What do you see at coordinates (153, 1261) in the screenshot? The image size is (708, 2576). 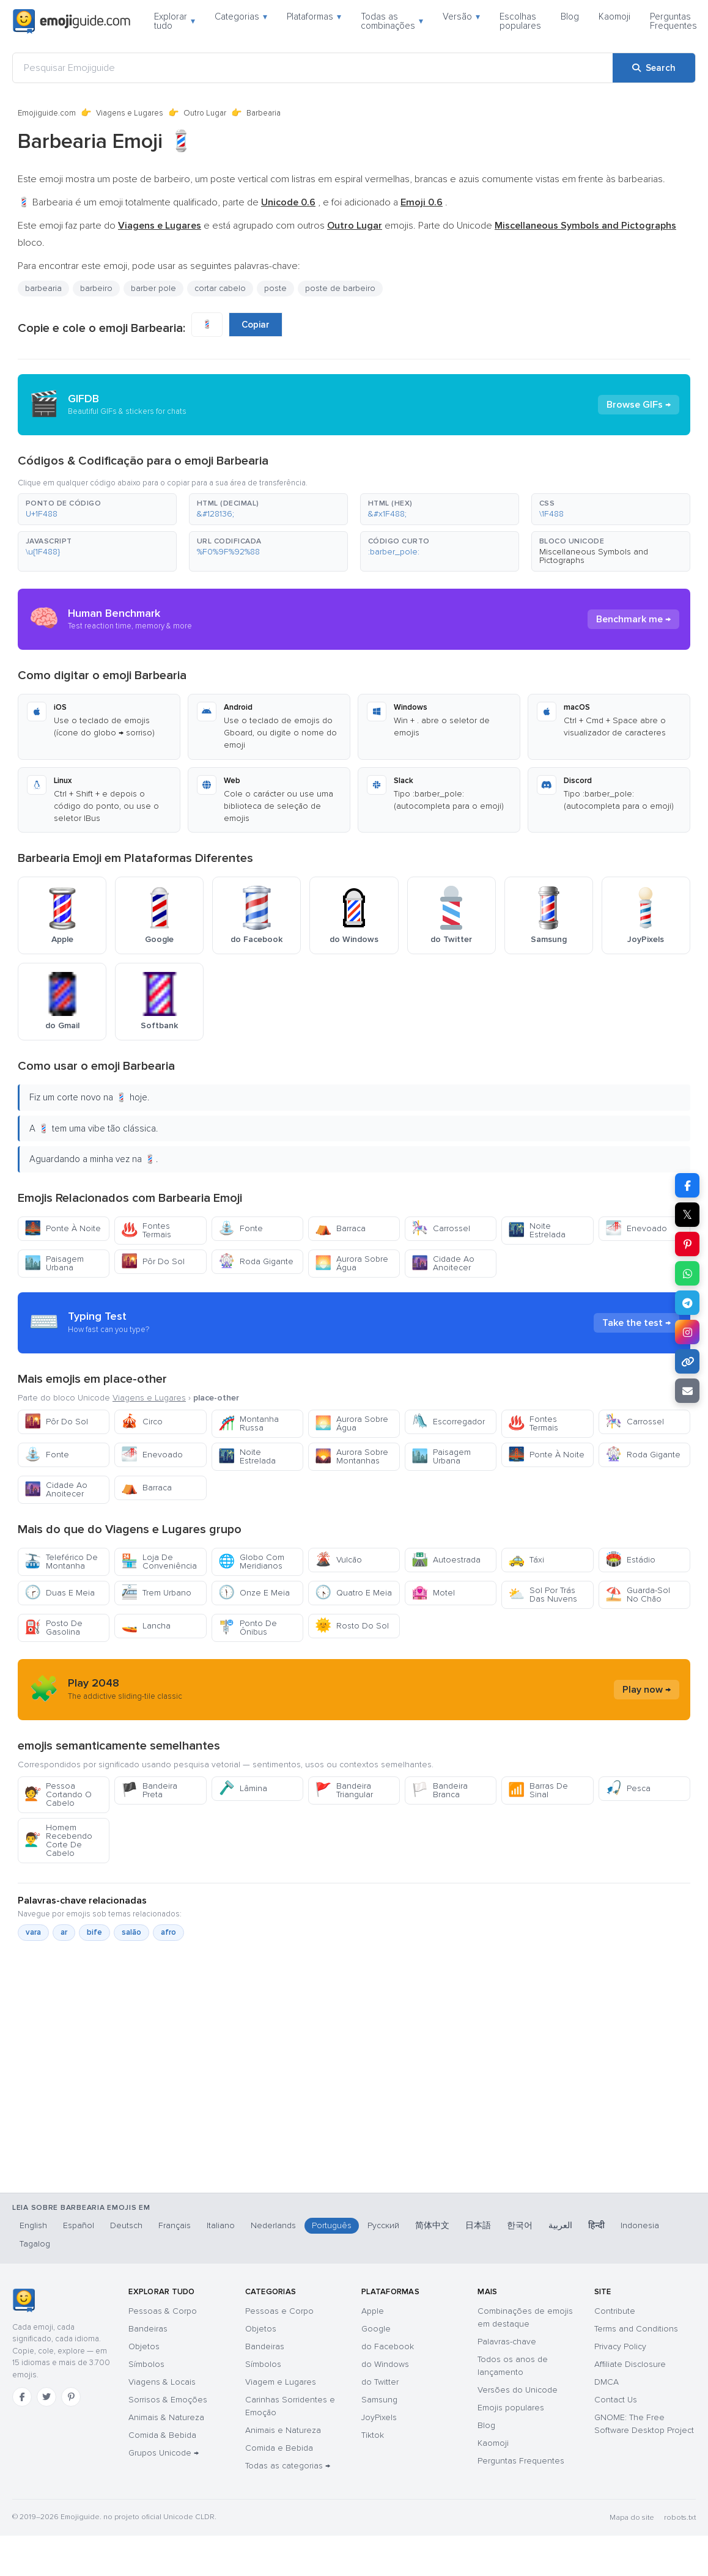 I see `Pôr Do Sol` at bounding box center [153, 1261].